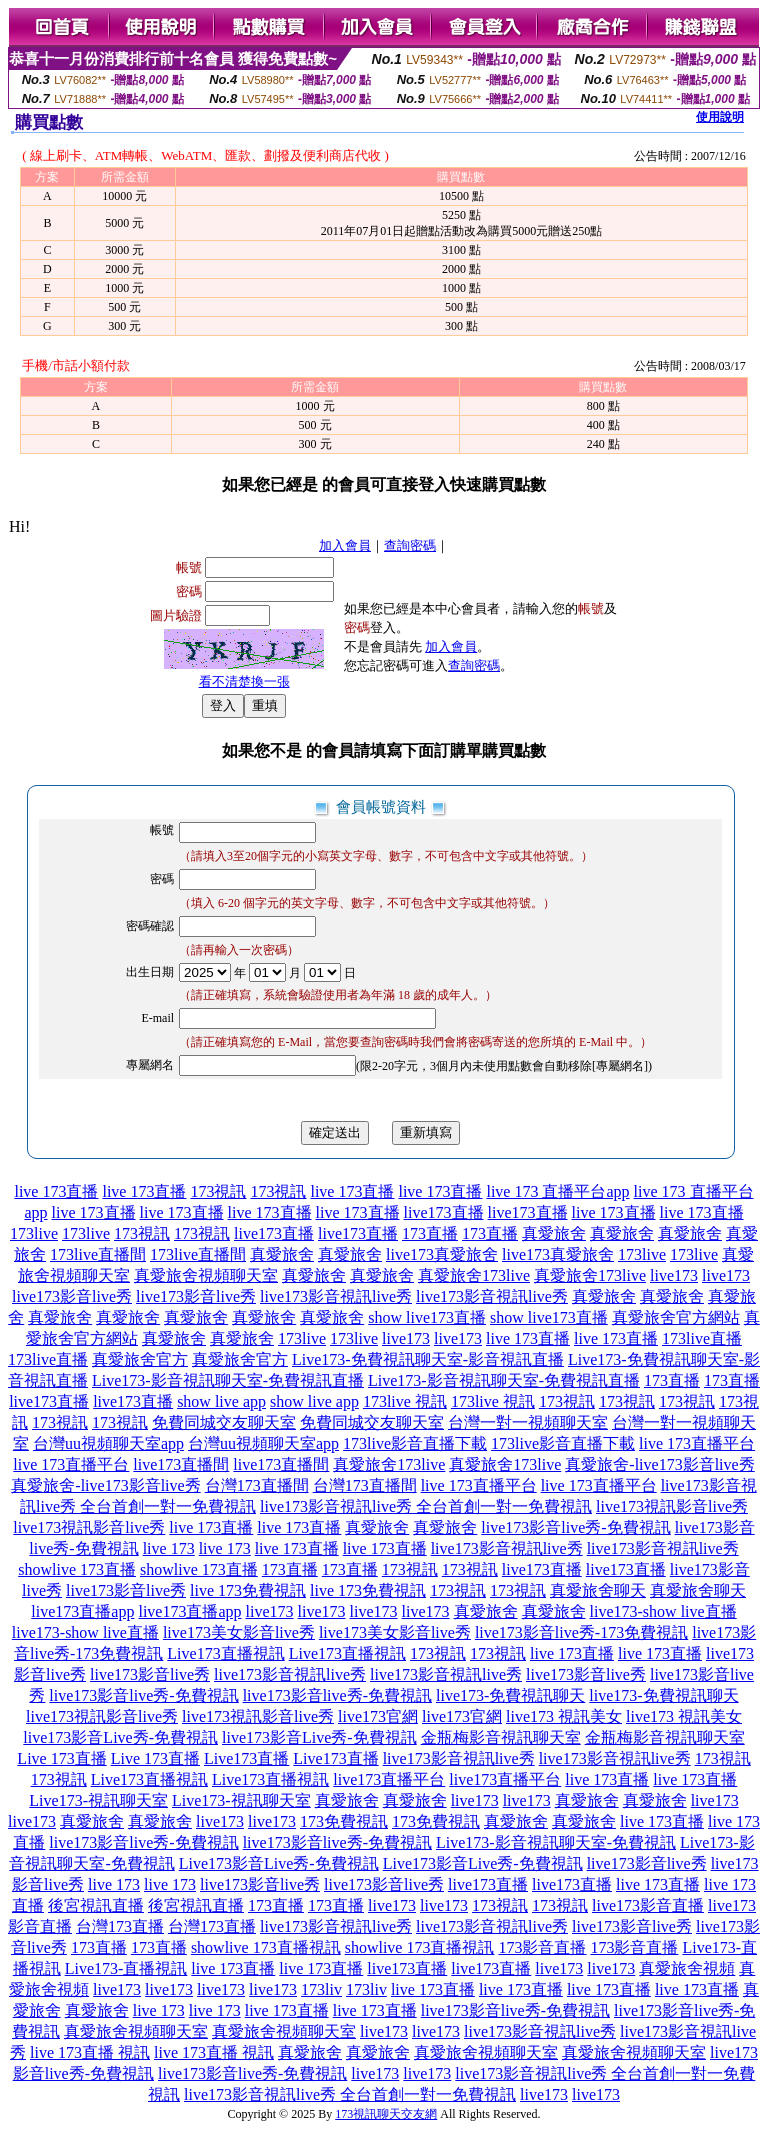  What do you see at coordinates (257, 1485) in the screenshot?
I see `台灣173直播間` at bounding box center [257, 1485].